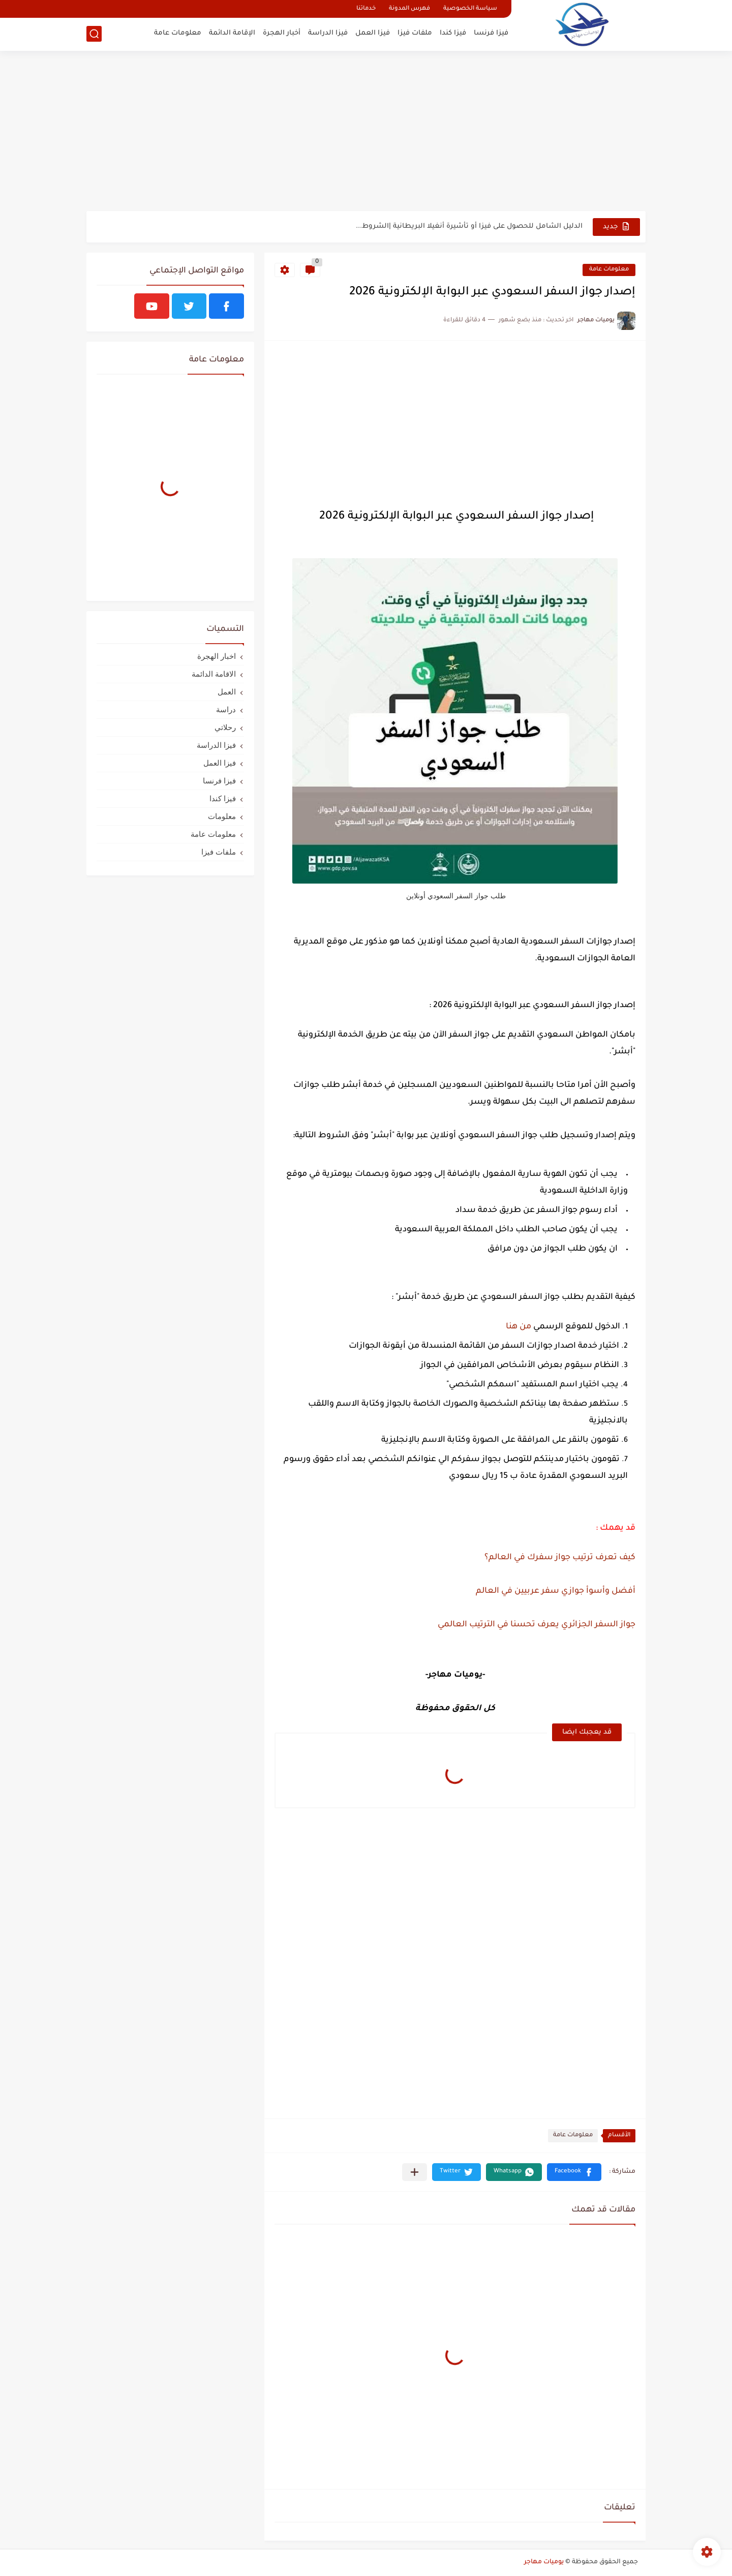  Describe the element at coordinates (216, 656) in the screenshot. I see `اخبار الهجرة` at that location.